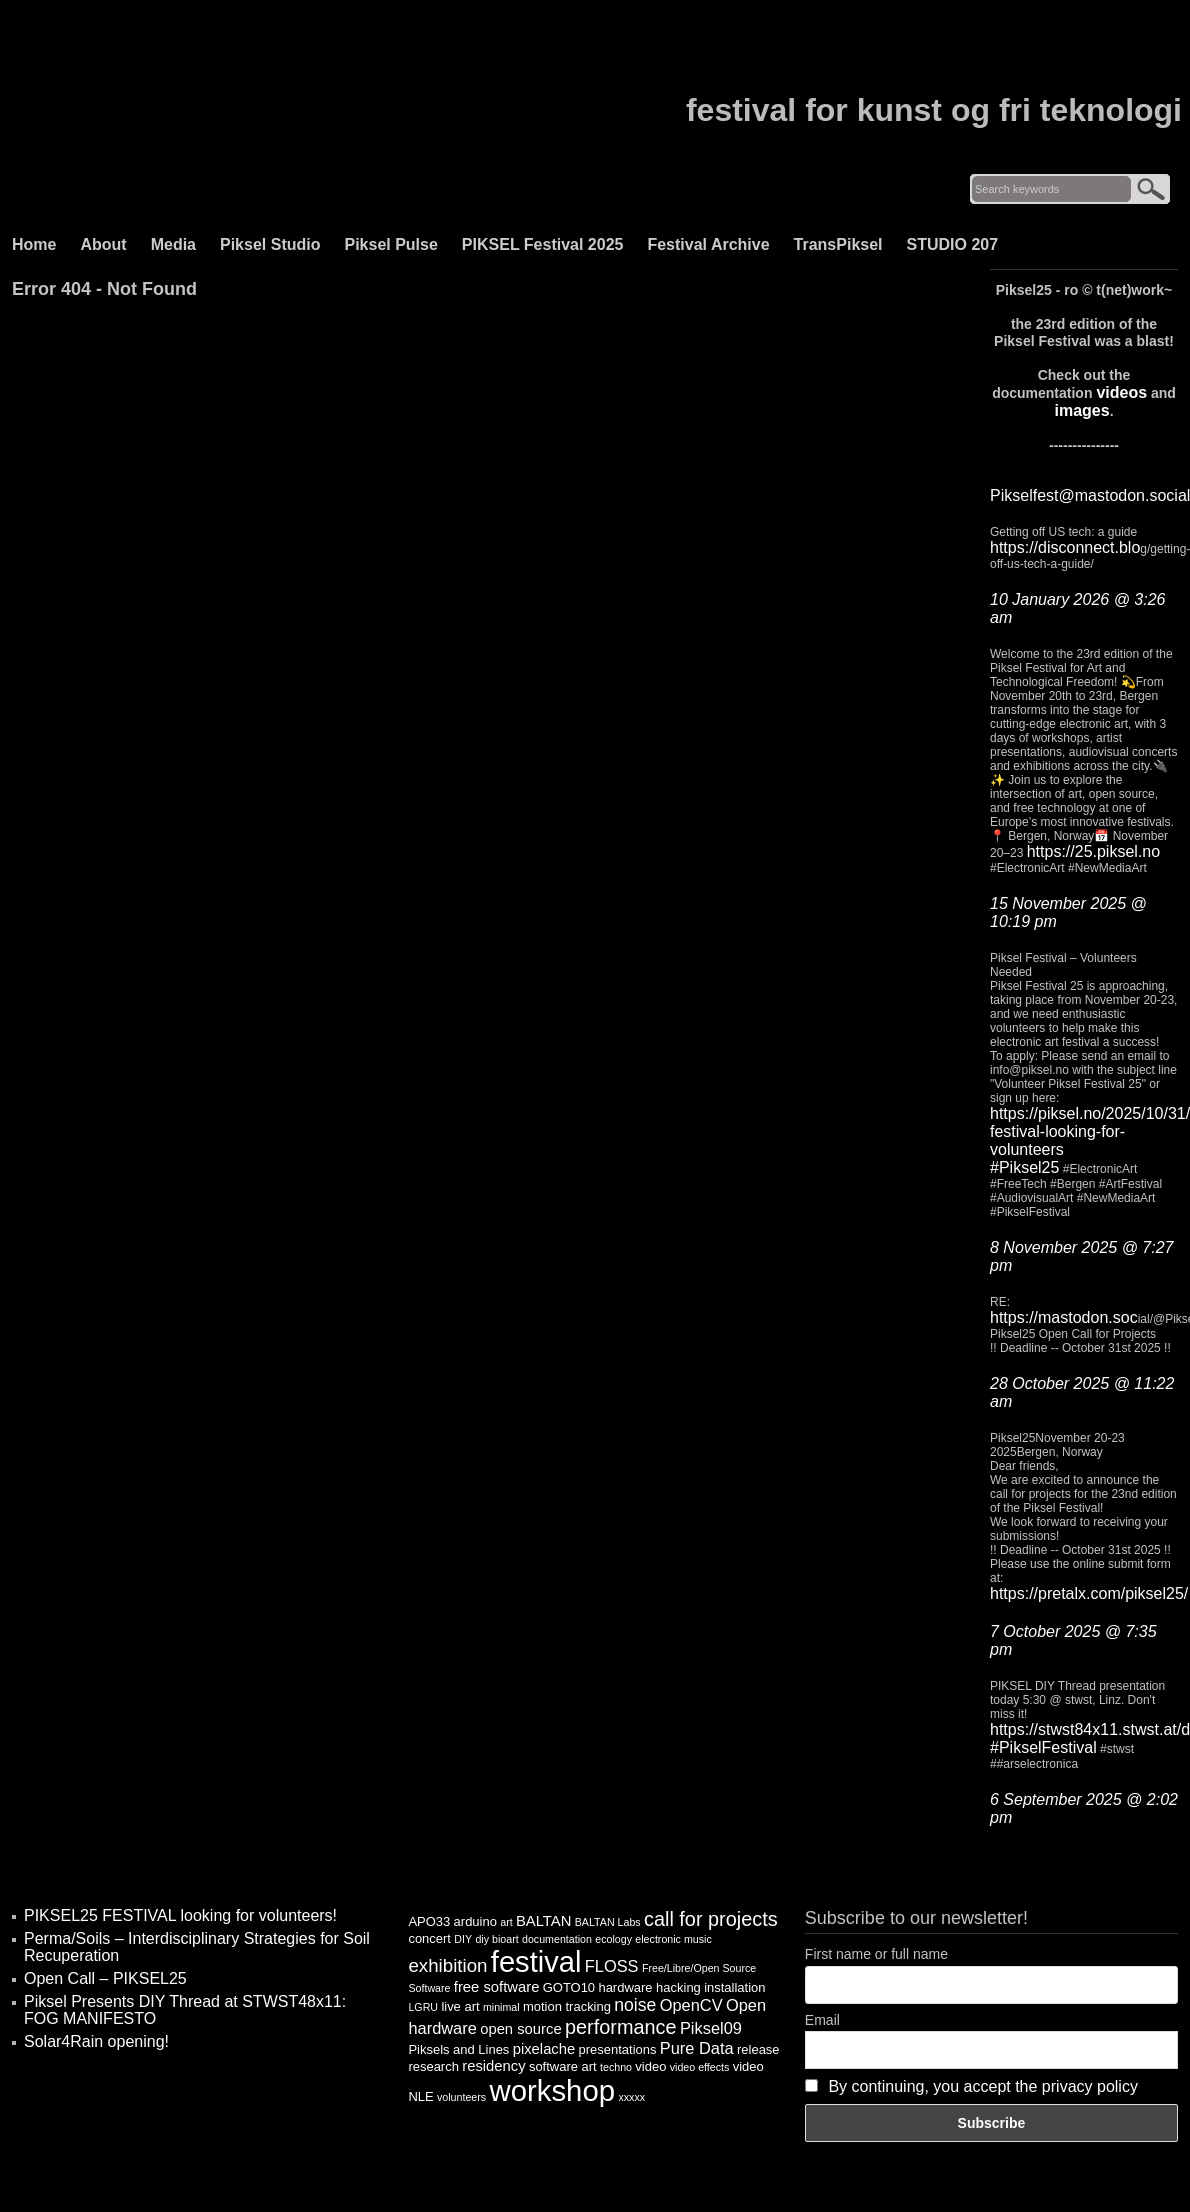 The height and width of the screenshot is (2212, 1190). I want to click on video [video (4 items)], so click(650, 2066).